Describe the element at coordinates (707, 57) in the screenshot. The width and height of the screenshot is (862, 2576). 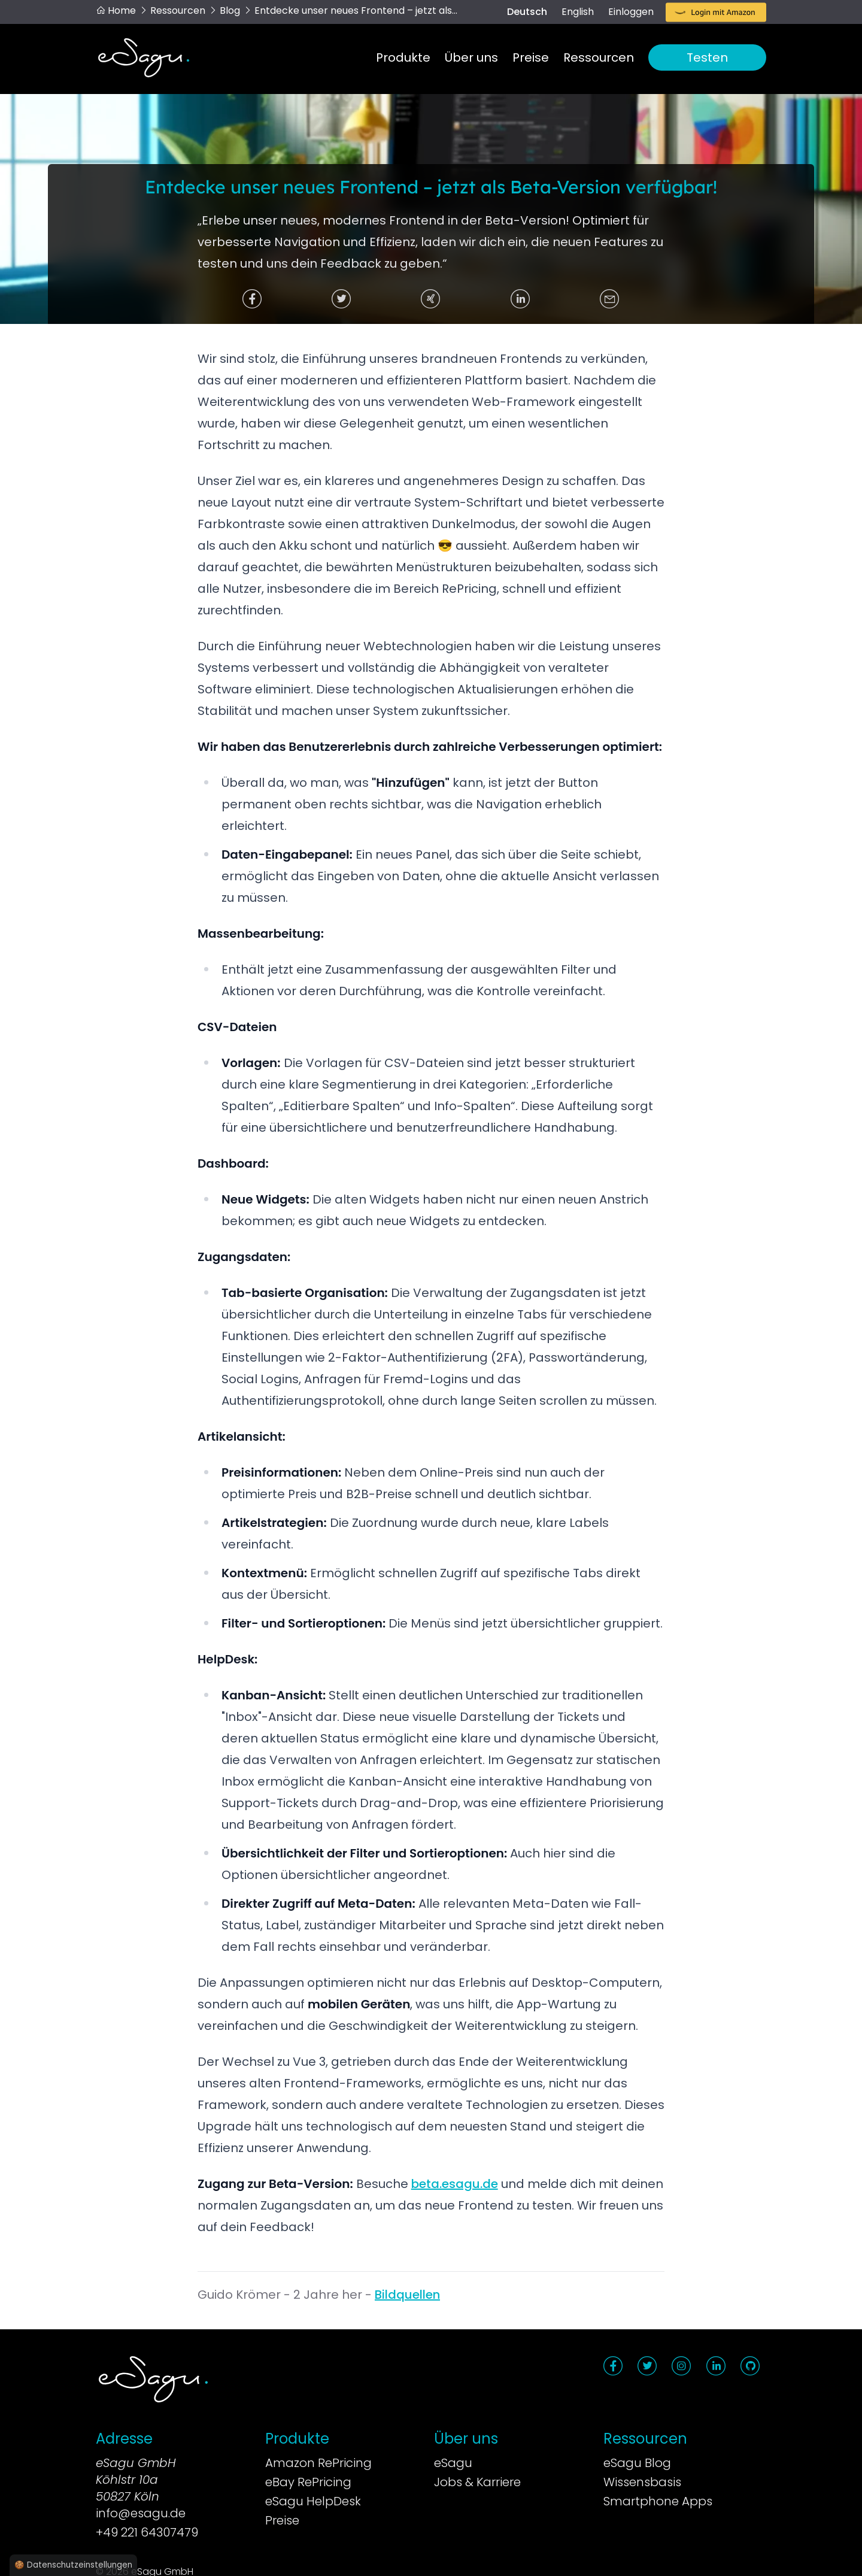
I see `Testen [button]` at that location.